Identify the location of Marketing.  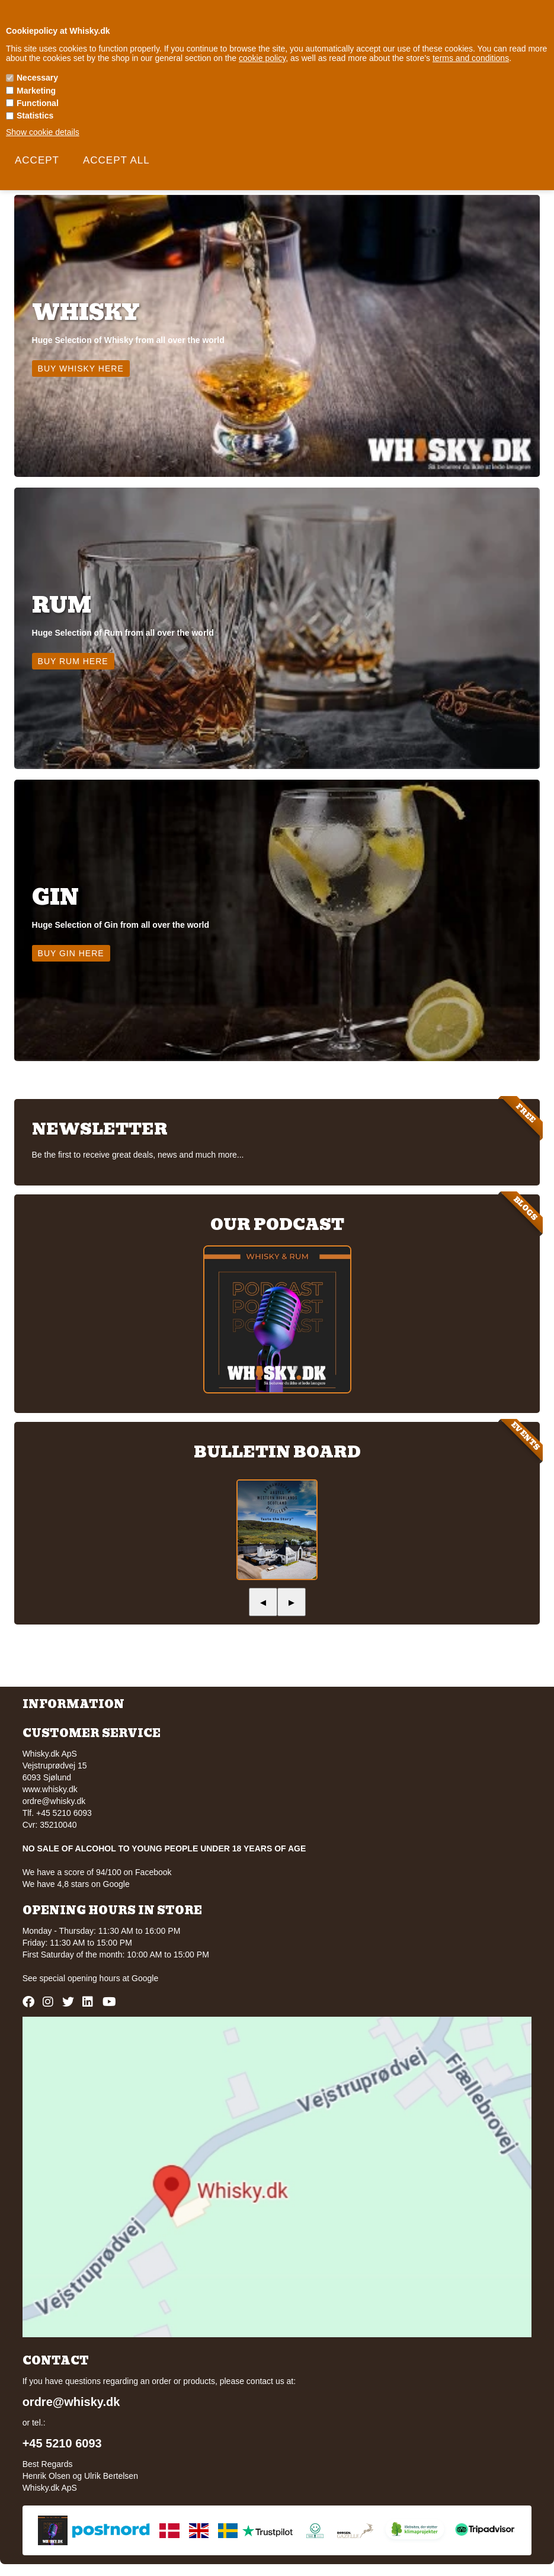
(36, 90).